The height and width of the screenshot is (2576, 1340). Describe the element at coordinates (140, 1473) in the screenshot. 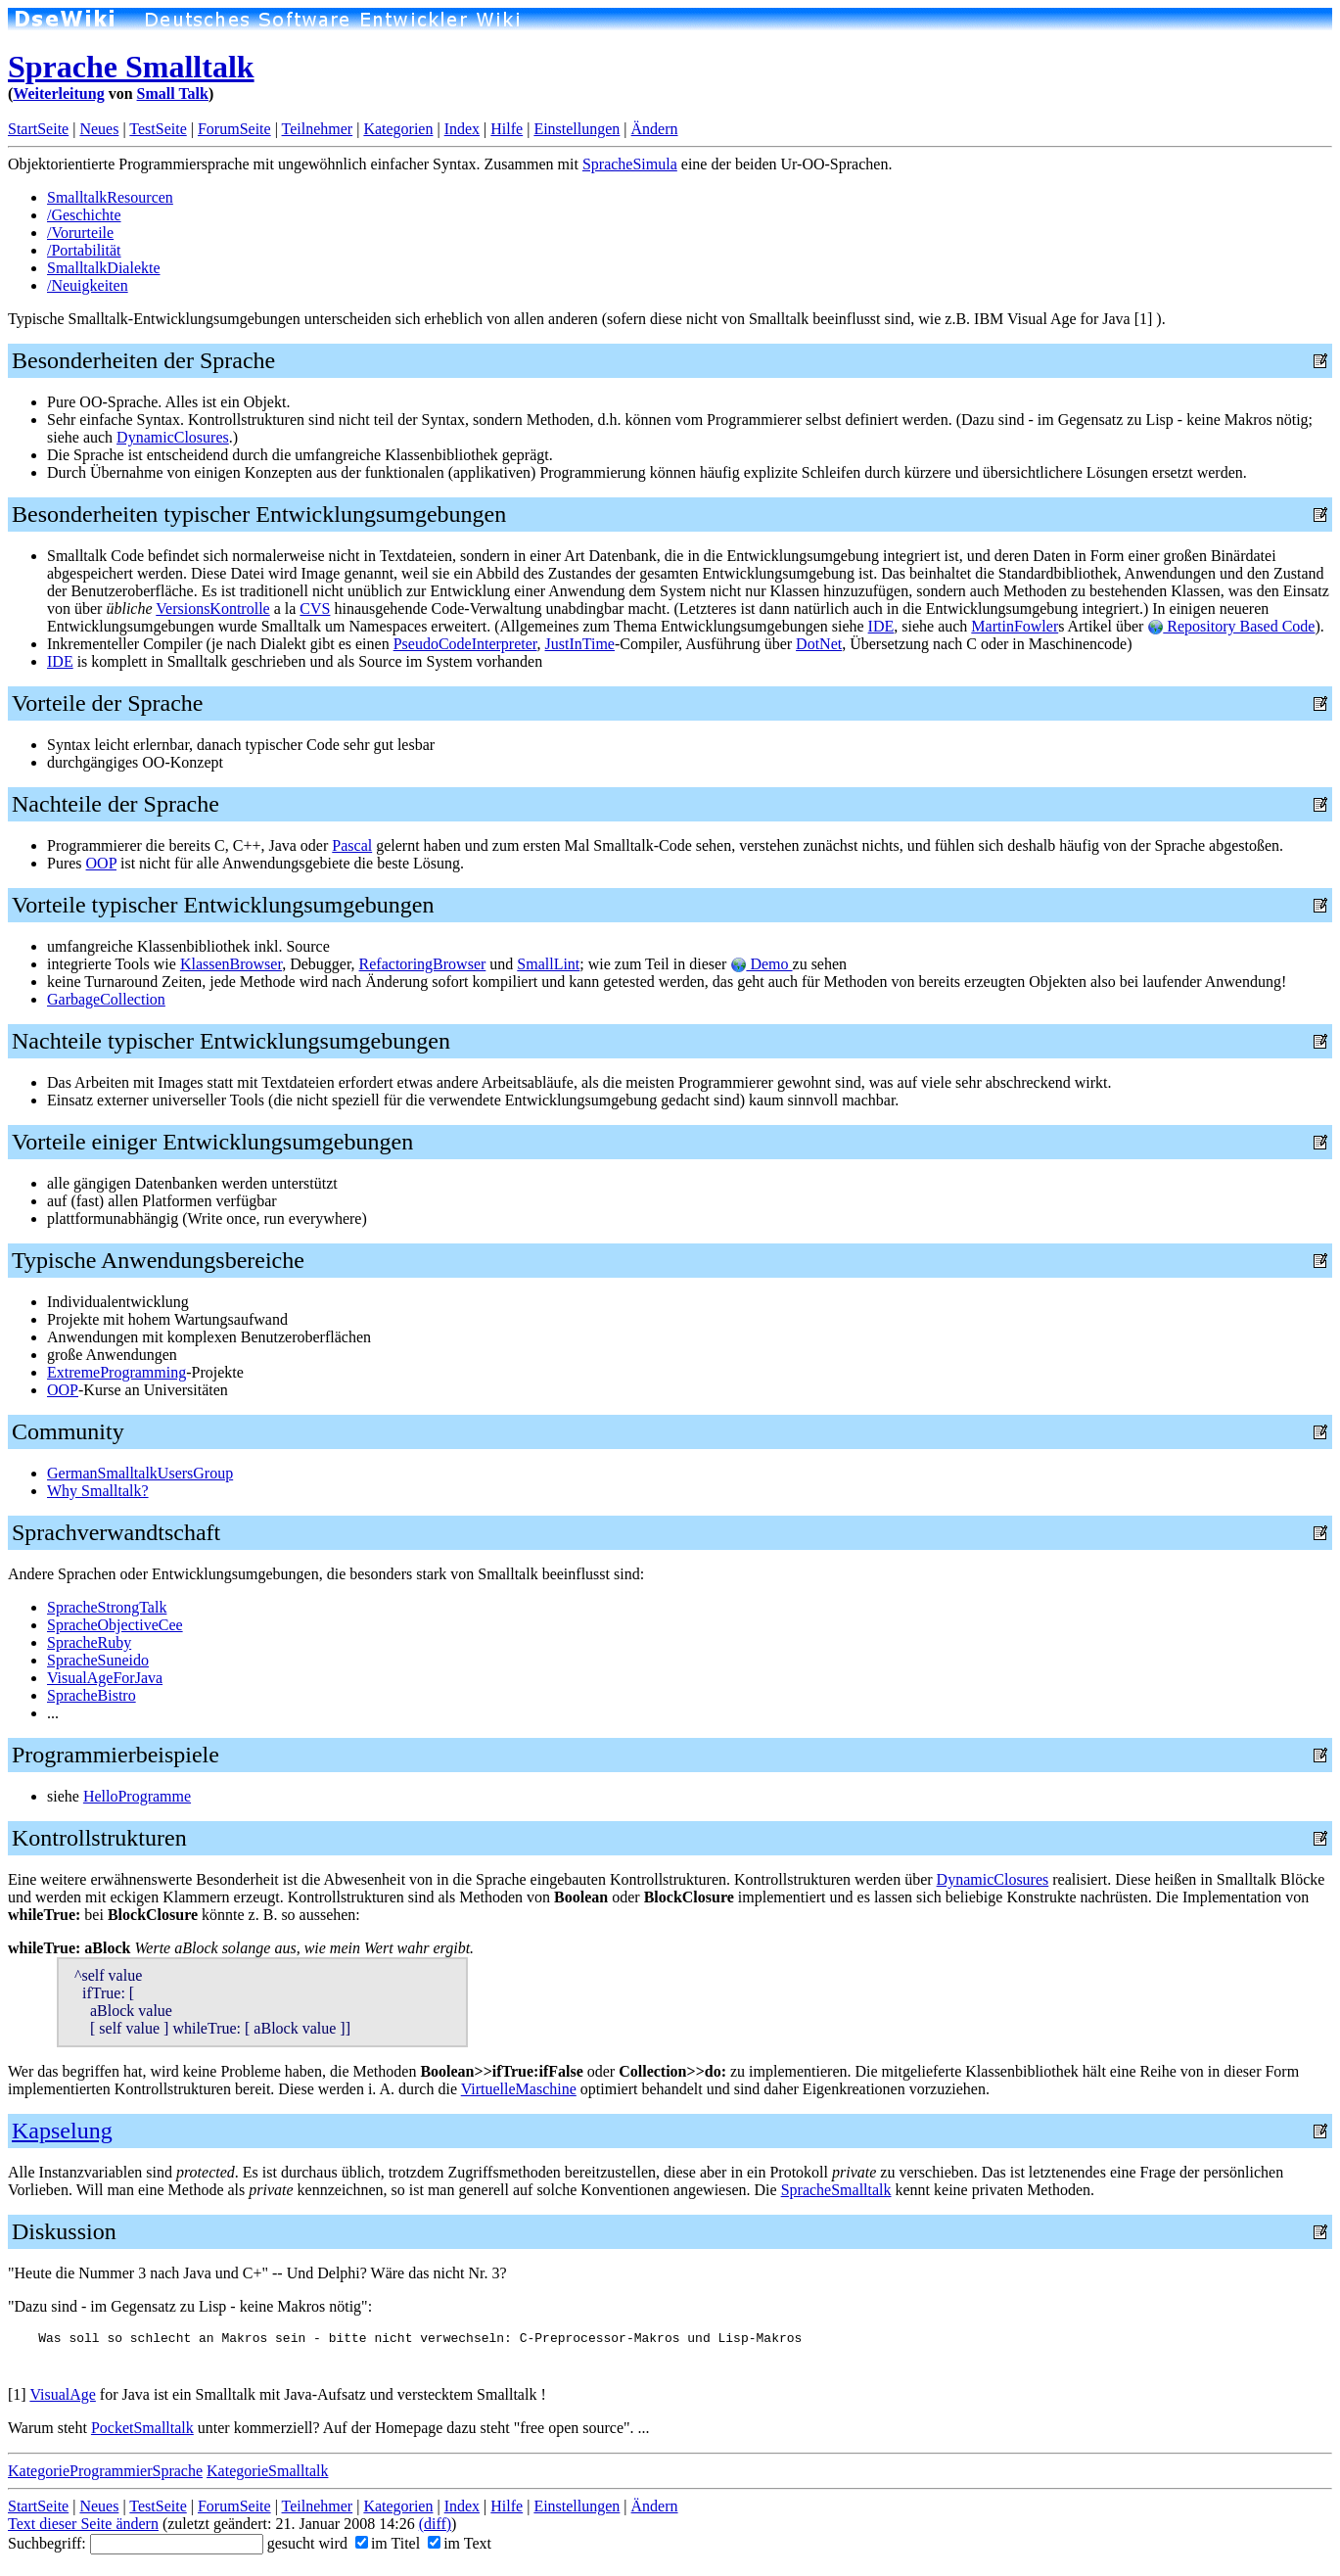

I see `GermanSmalltalkUsersGroup` at that location.